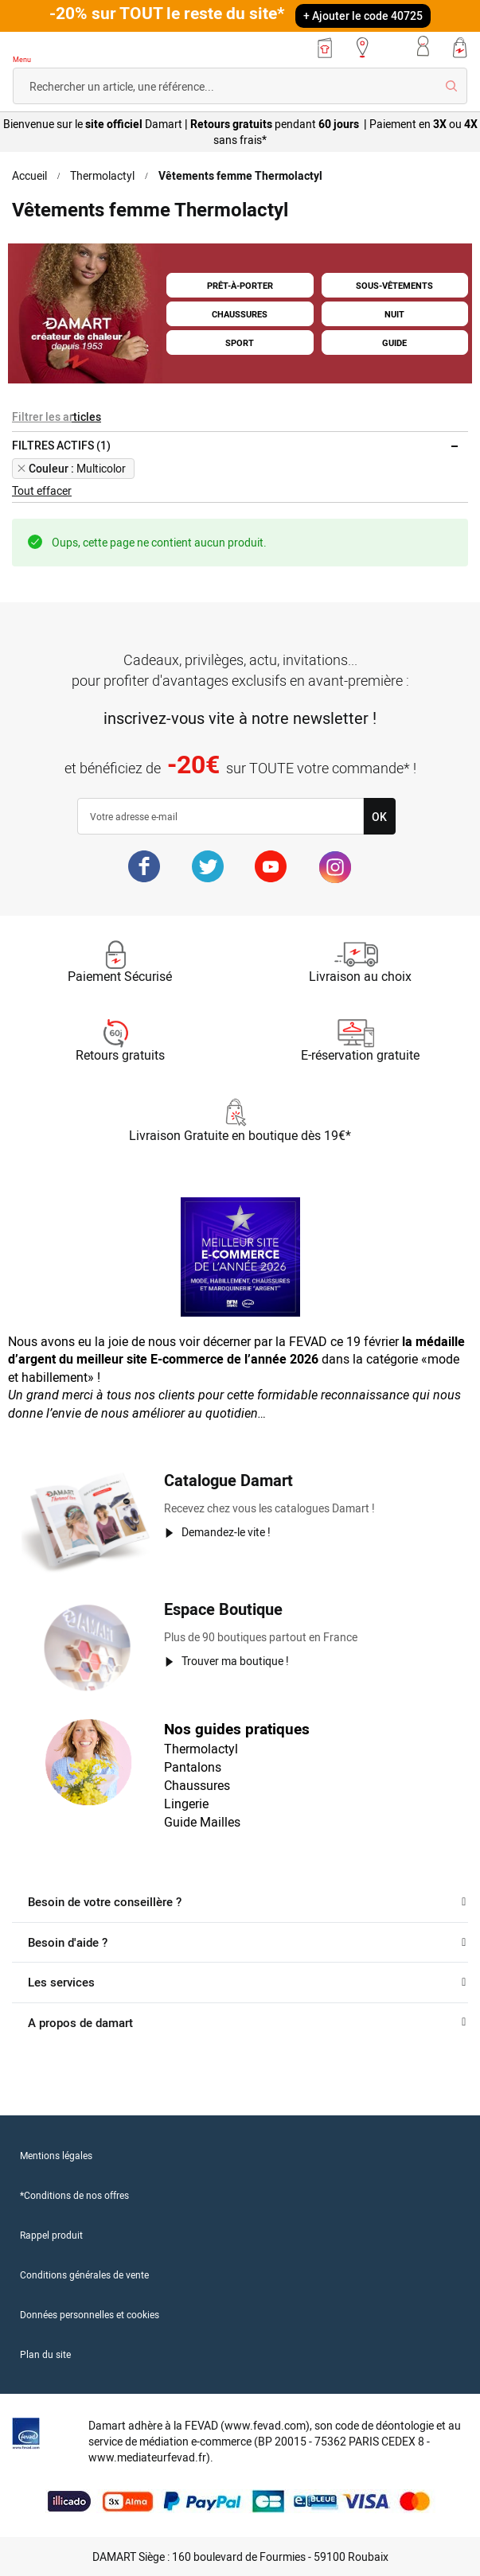 The image size is (480, 2576). Describe the element at coordinates (104, 175) in the screenshot. I see `Thermolactyl` at that location.